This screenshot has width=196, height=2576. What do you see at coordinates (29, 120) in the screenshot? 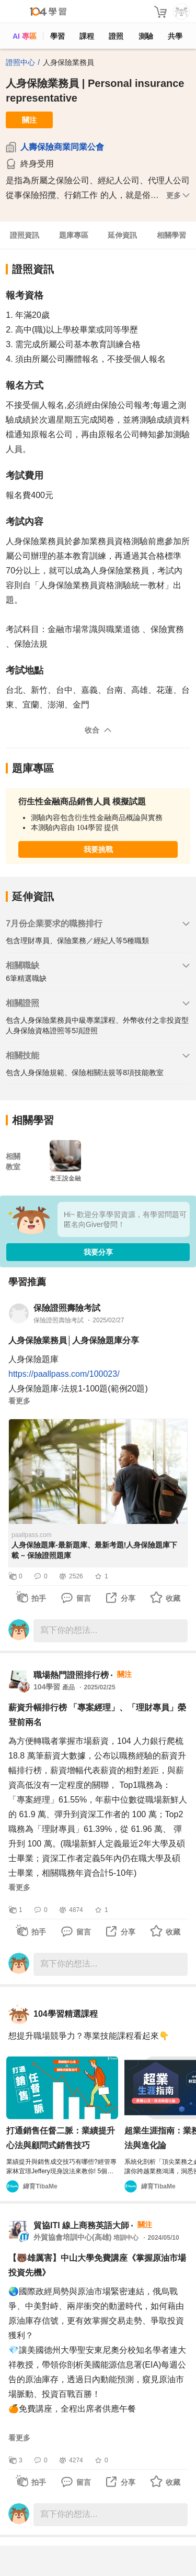
I see `關注` at bounding box center [29, 120].